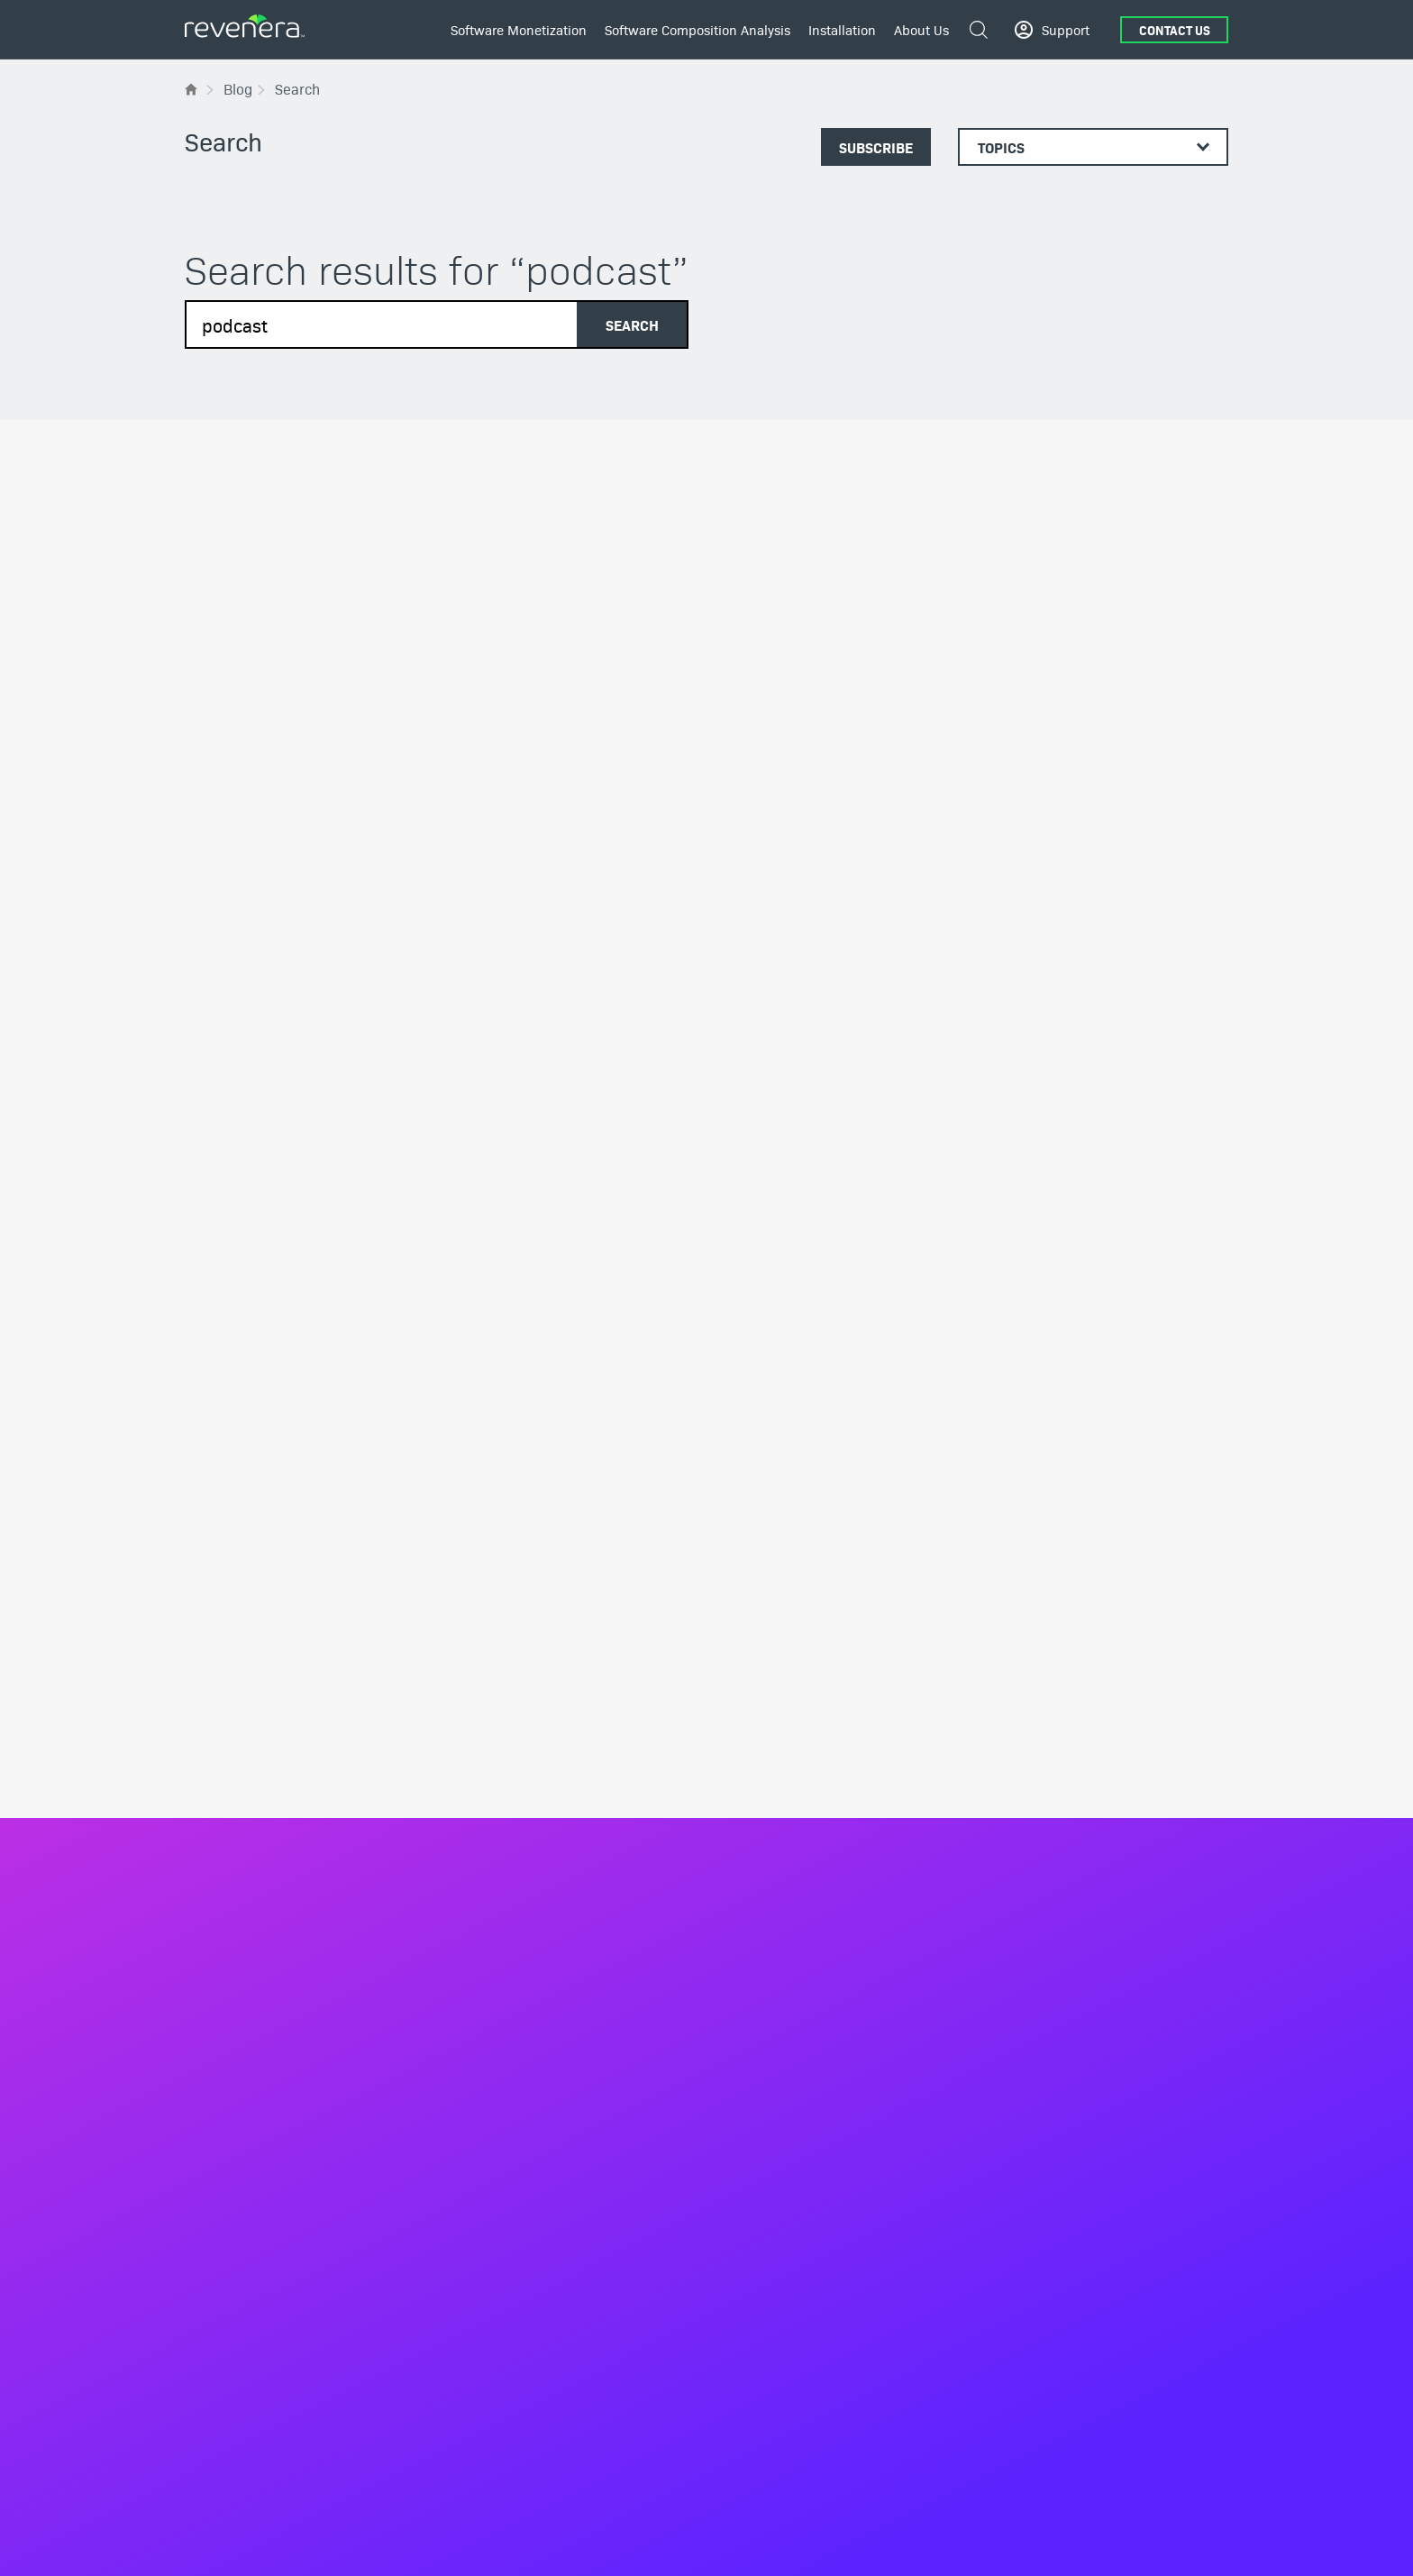  I want to click on [Instagram], so click(1218, 2467).